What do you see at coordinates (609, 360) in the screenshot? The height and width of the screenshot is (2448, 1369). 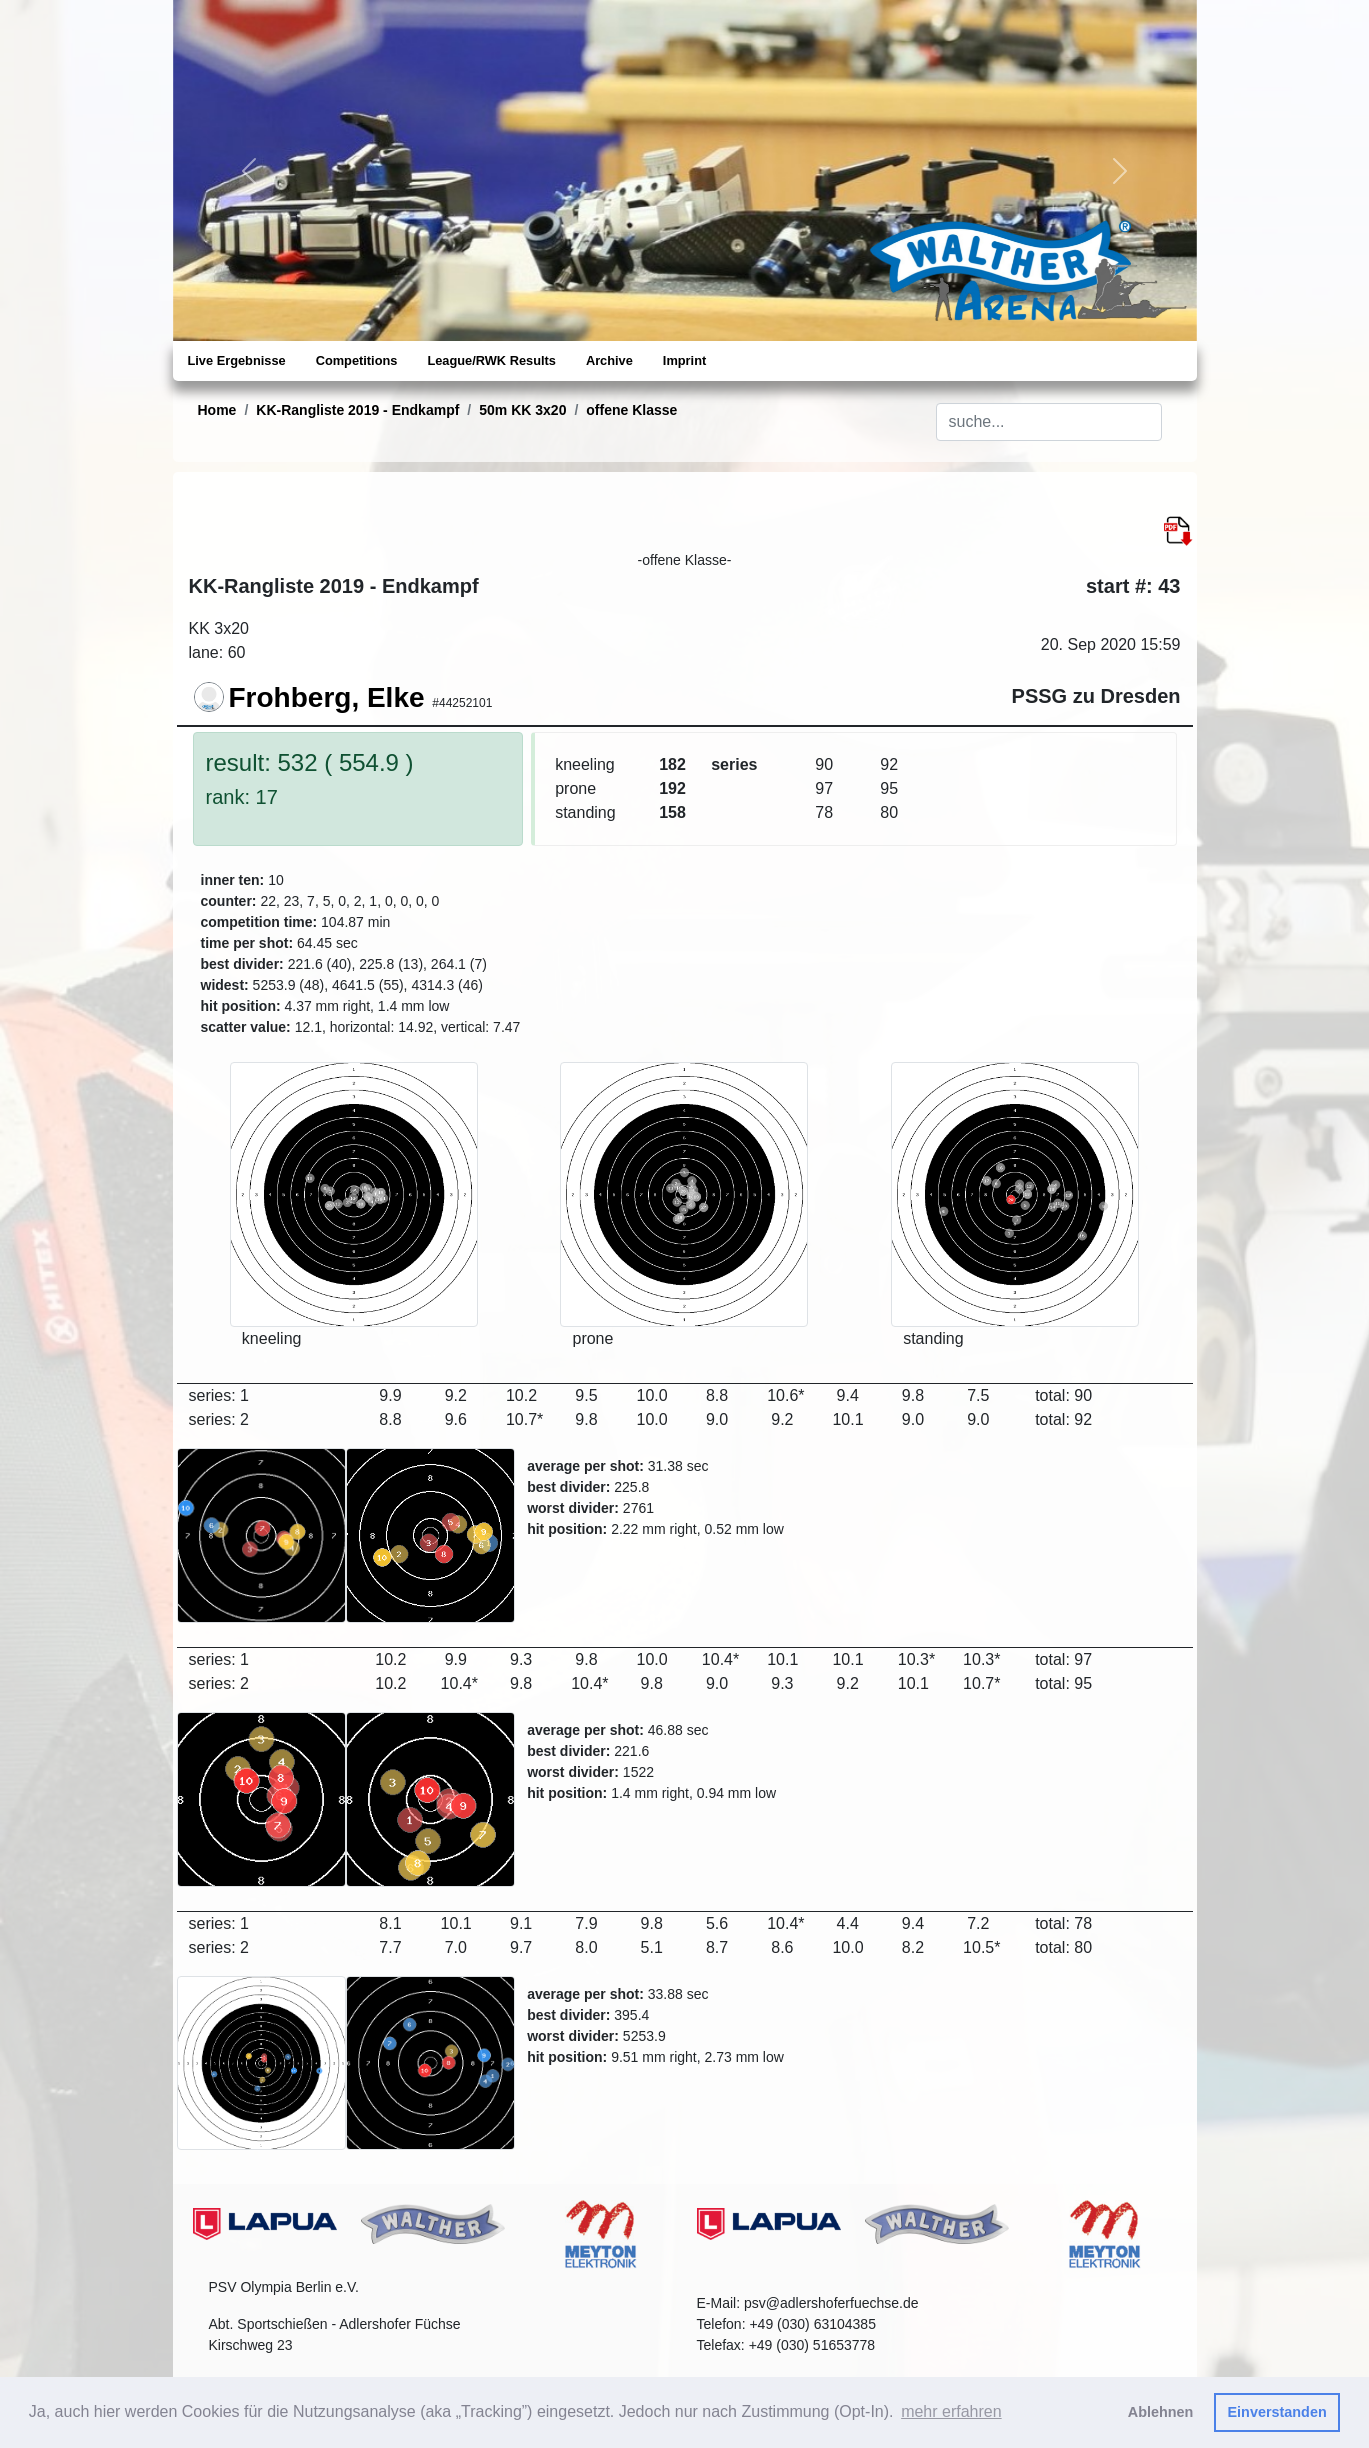 I see `Archive` at bounding box center [609, 360].